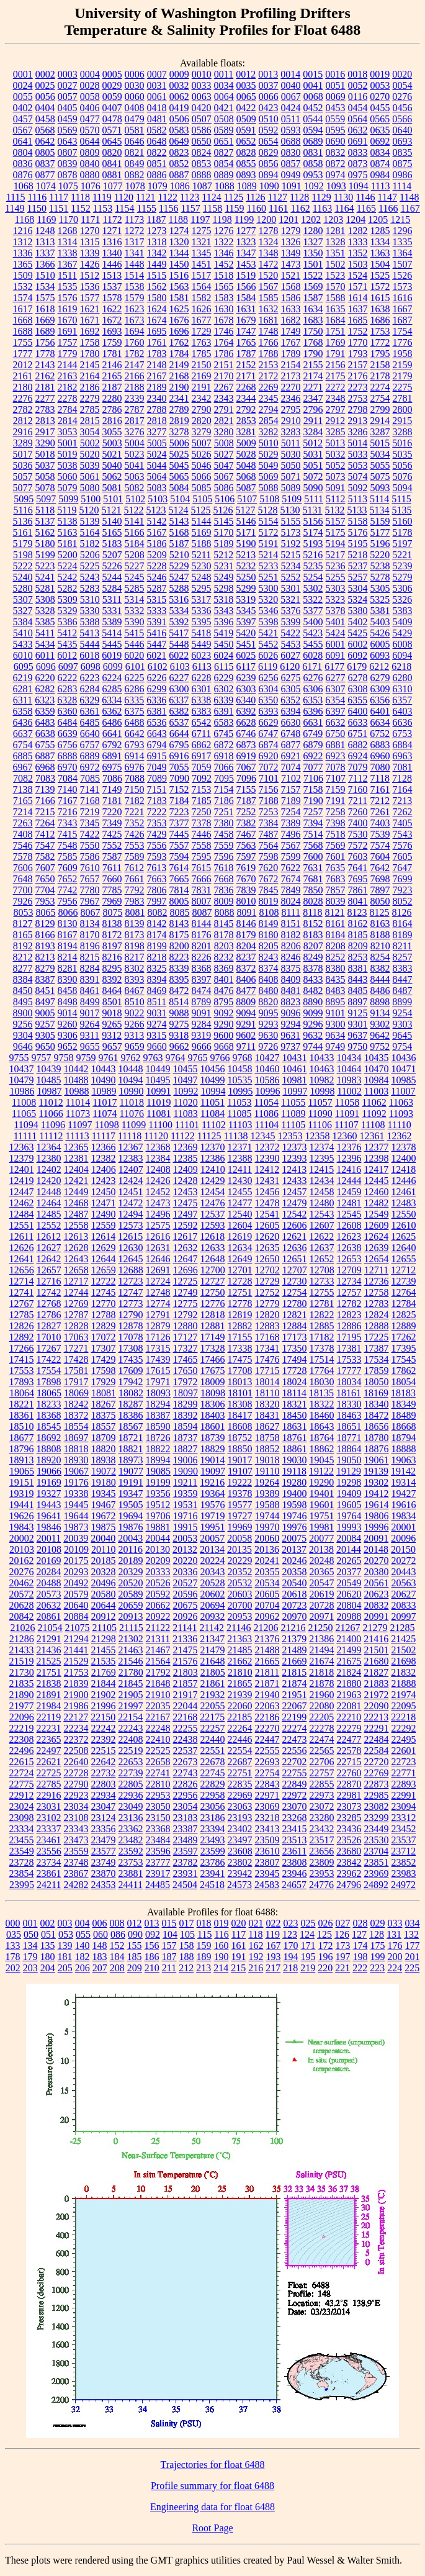 This screenshot has height=2576, width=425. What do you see at coordinates (358, 230) in the screenshot?
I see `1282` at bounding box center [358, 230].